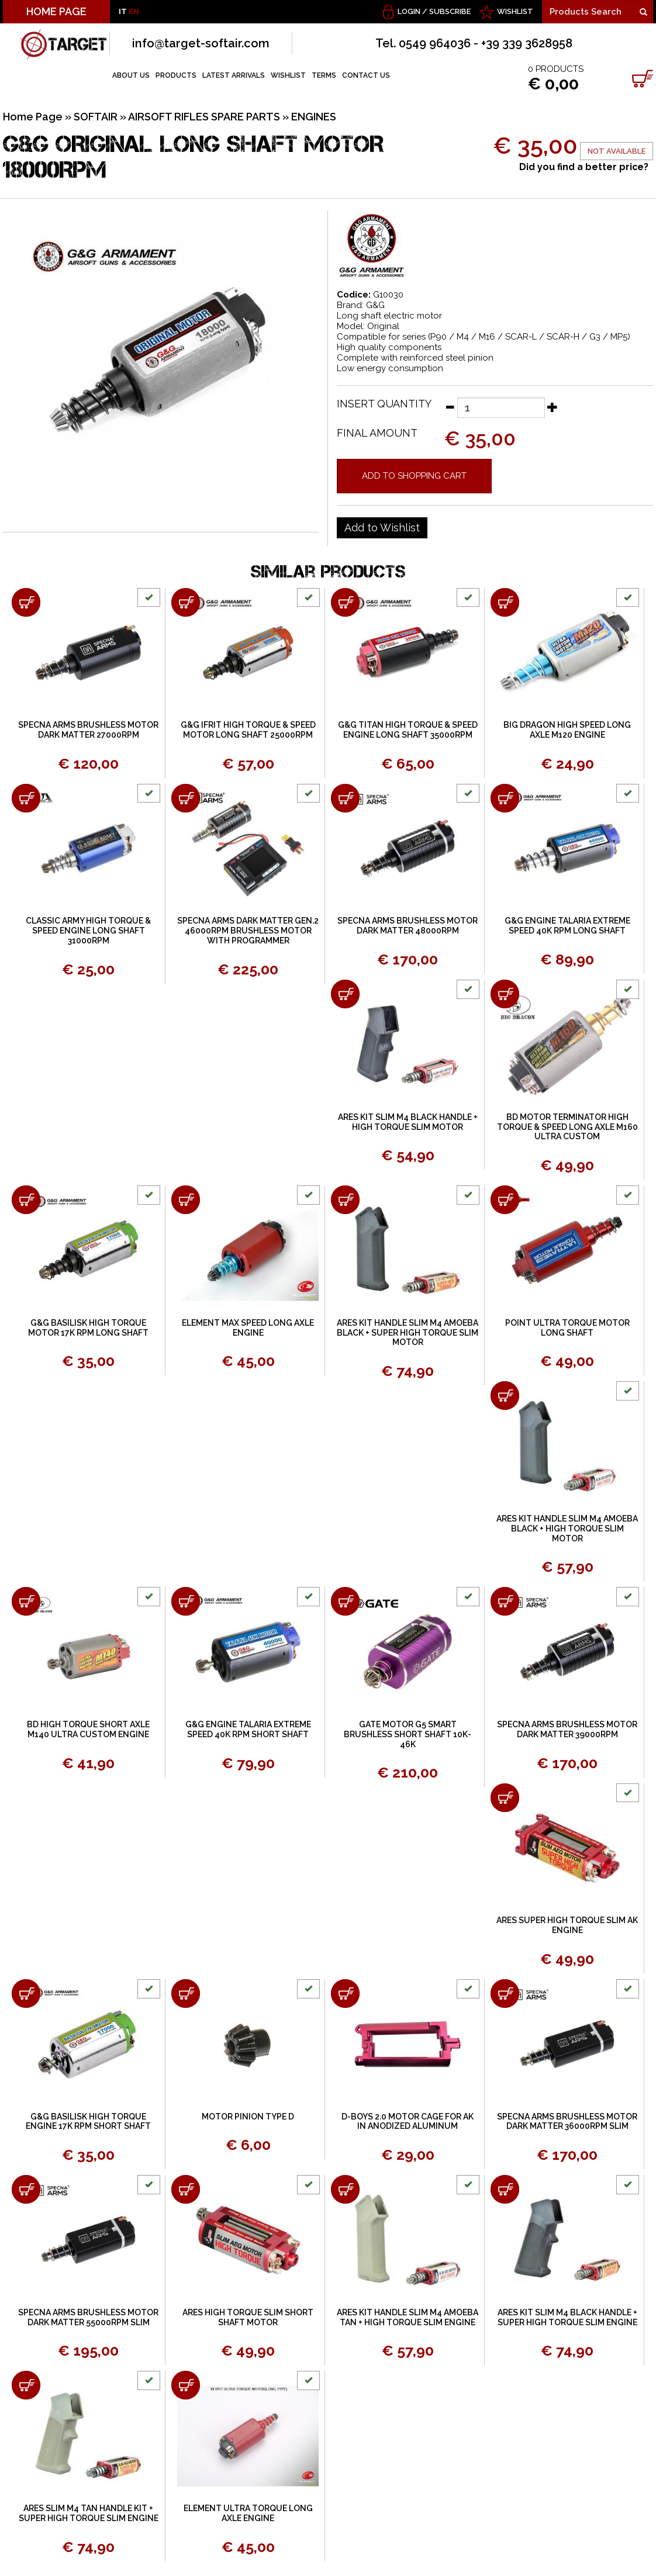 The image size is (656, 2576). Describe the element at coordinates (33, 116) in the screenshot. I see `Home Page` at that location.